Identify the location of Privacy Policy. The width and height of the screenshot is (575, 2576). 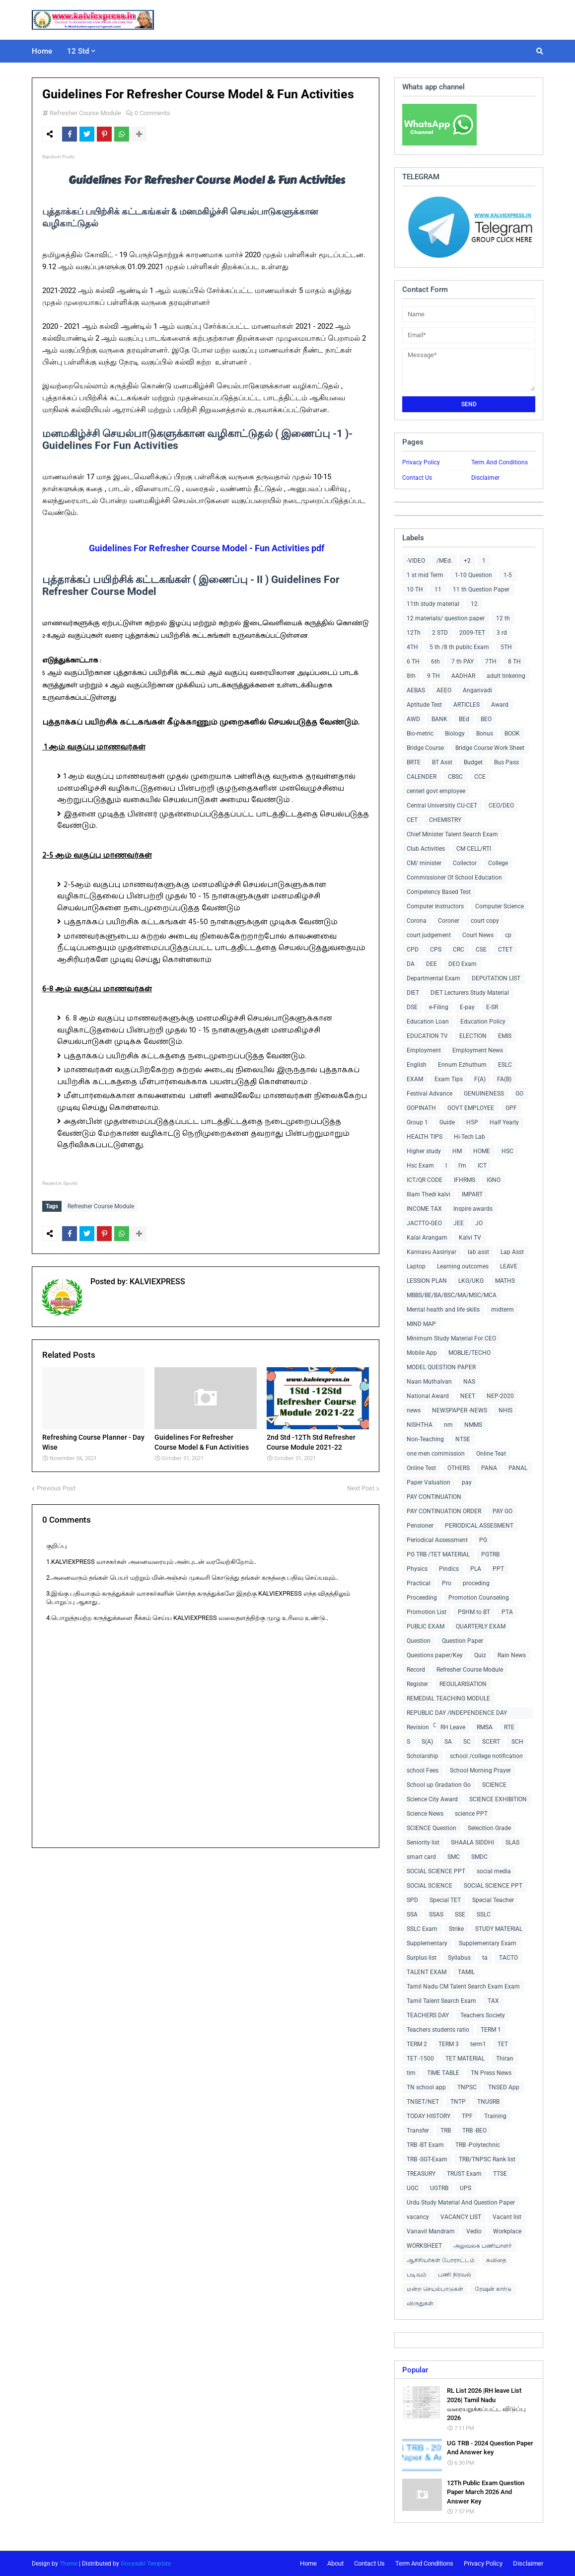
(421, 462).